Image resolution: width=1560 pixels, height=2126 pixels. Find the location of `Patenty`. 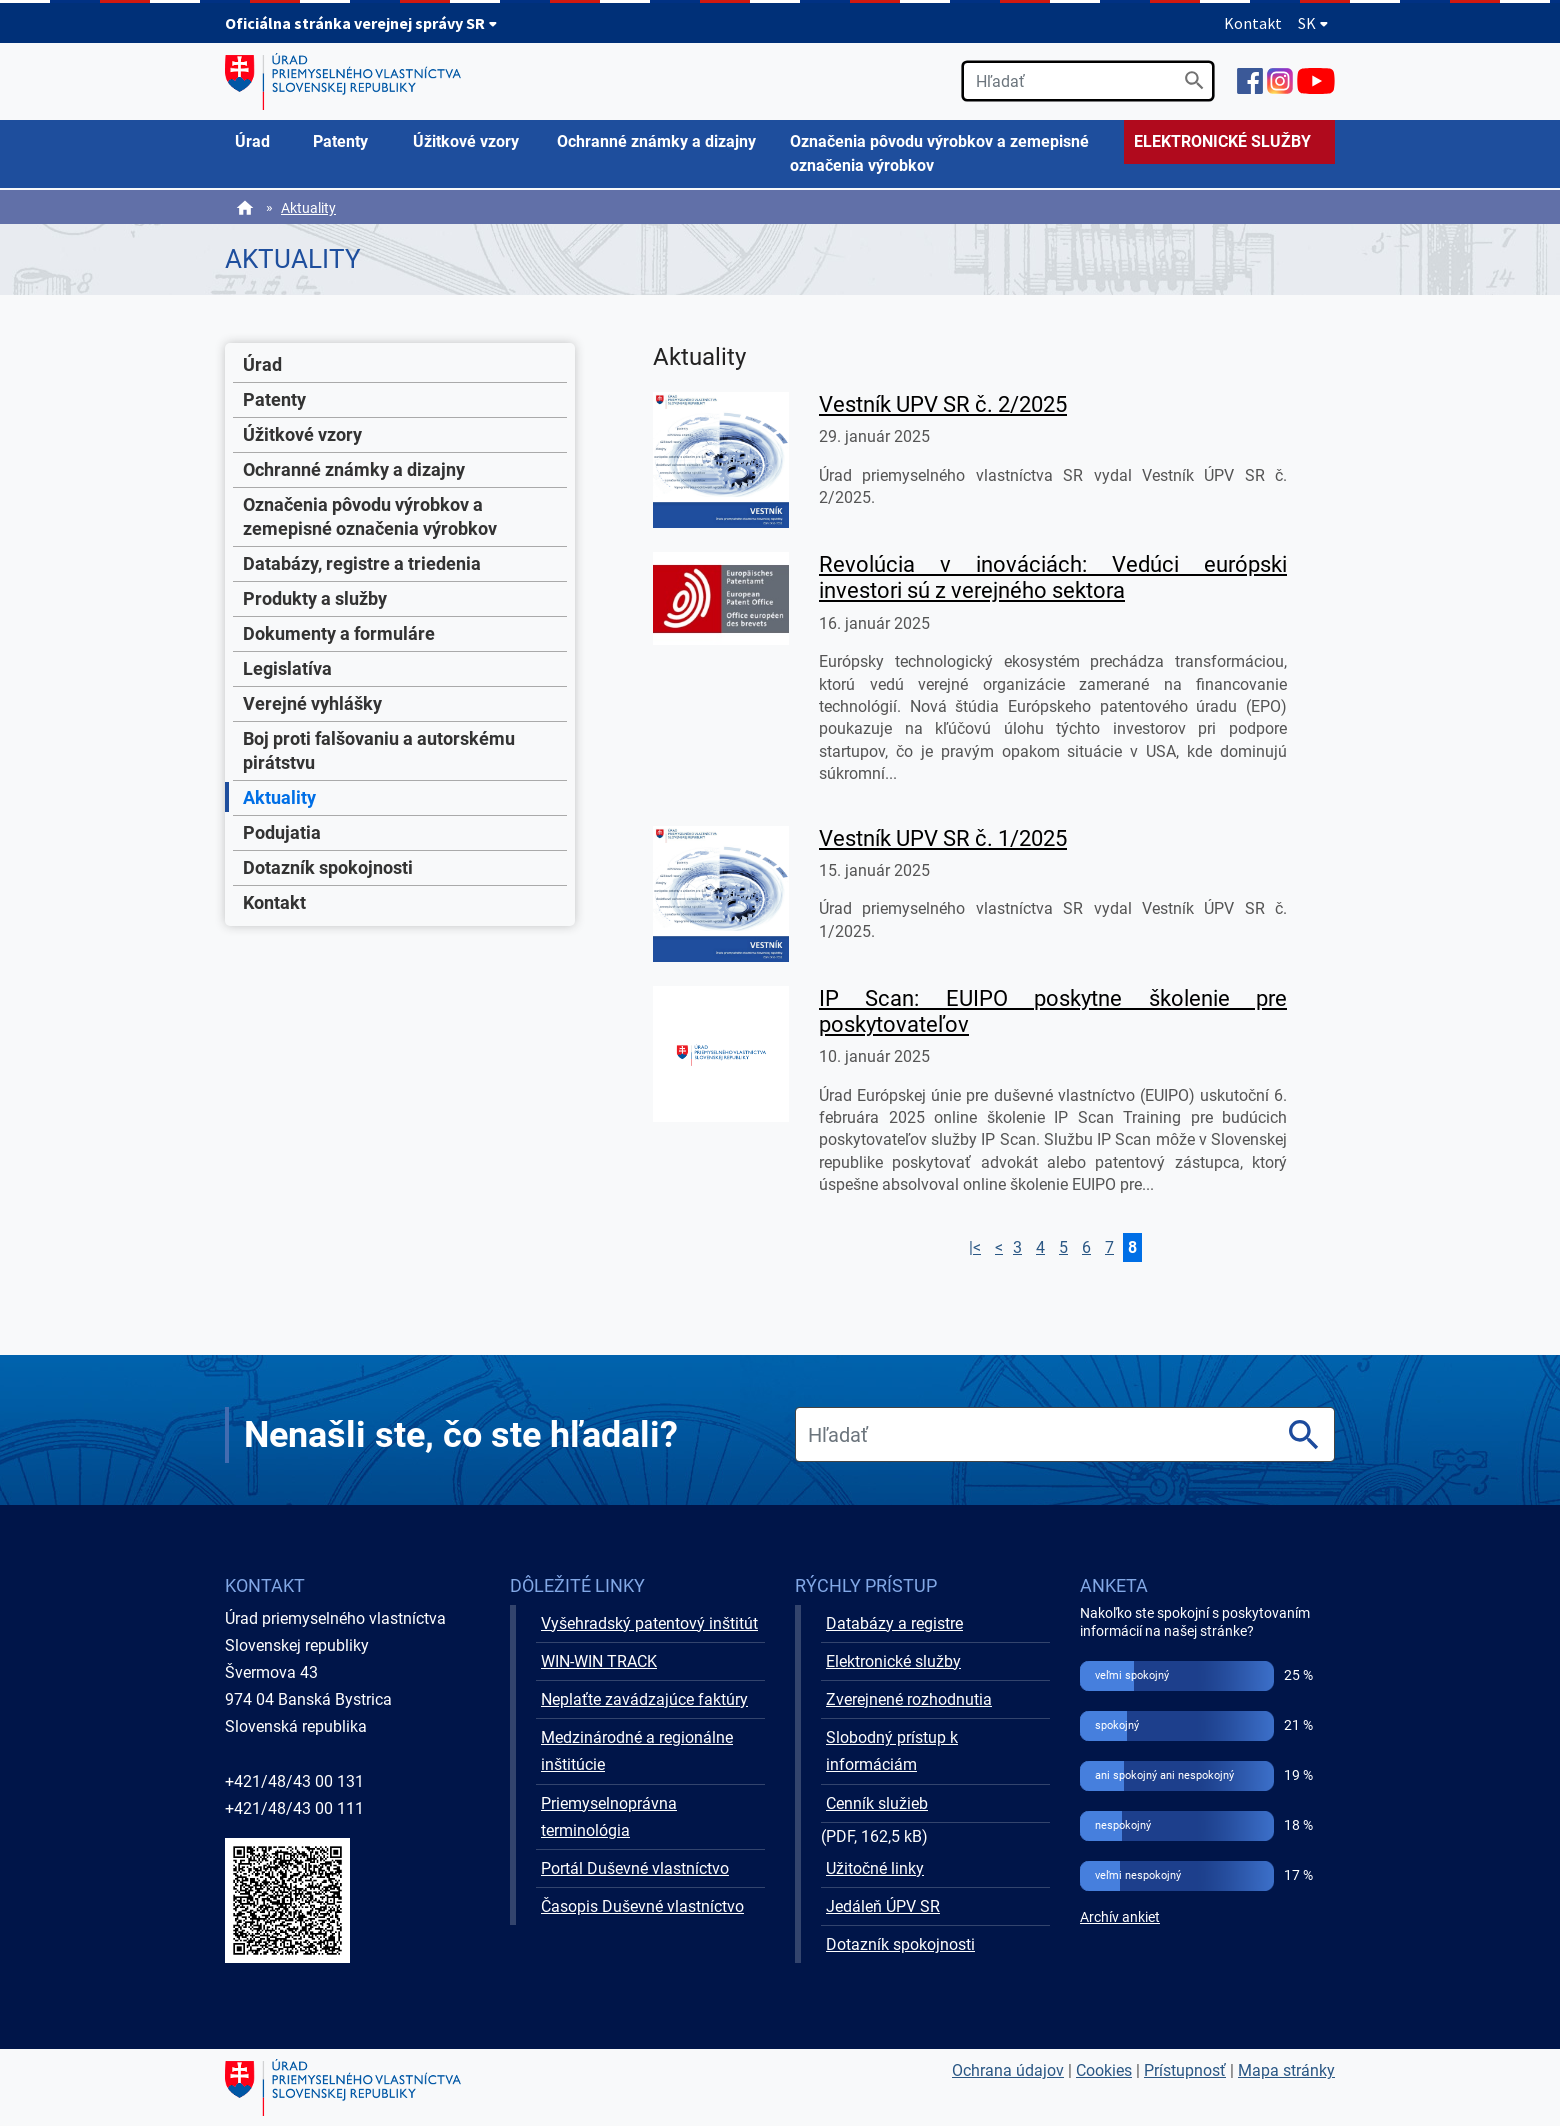

Patenty is located at coordinates (274, 399).